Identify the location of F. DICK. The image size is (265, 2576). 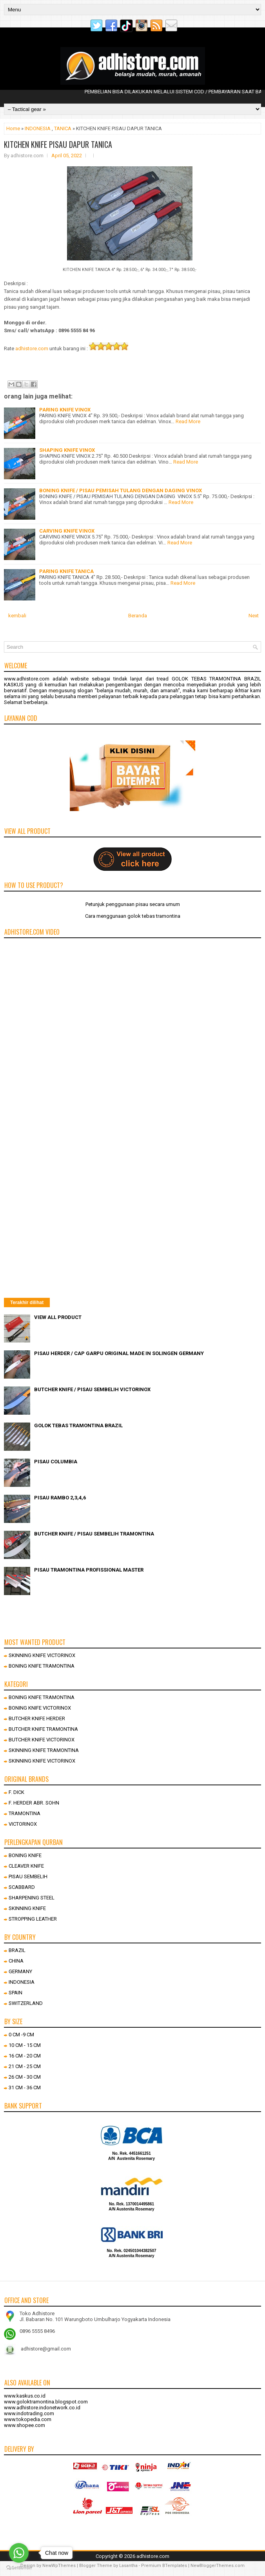
(16, 1792).